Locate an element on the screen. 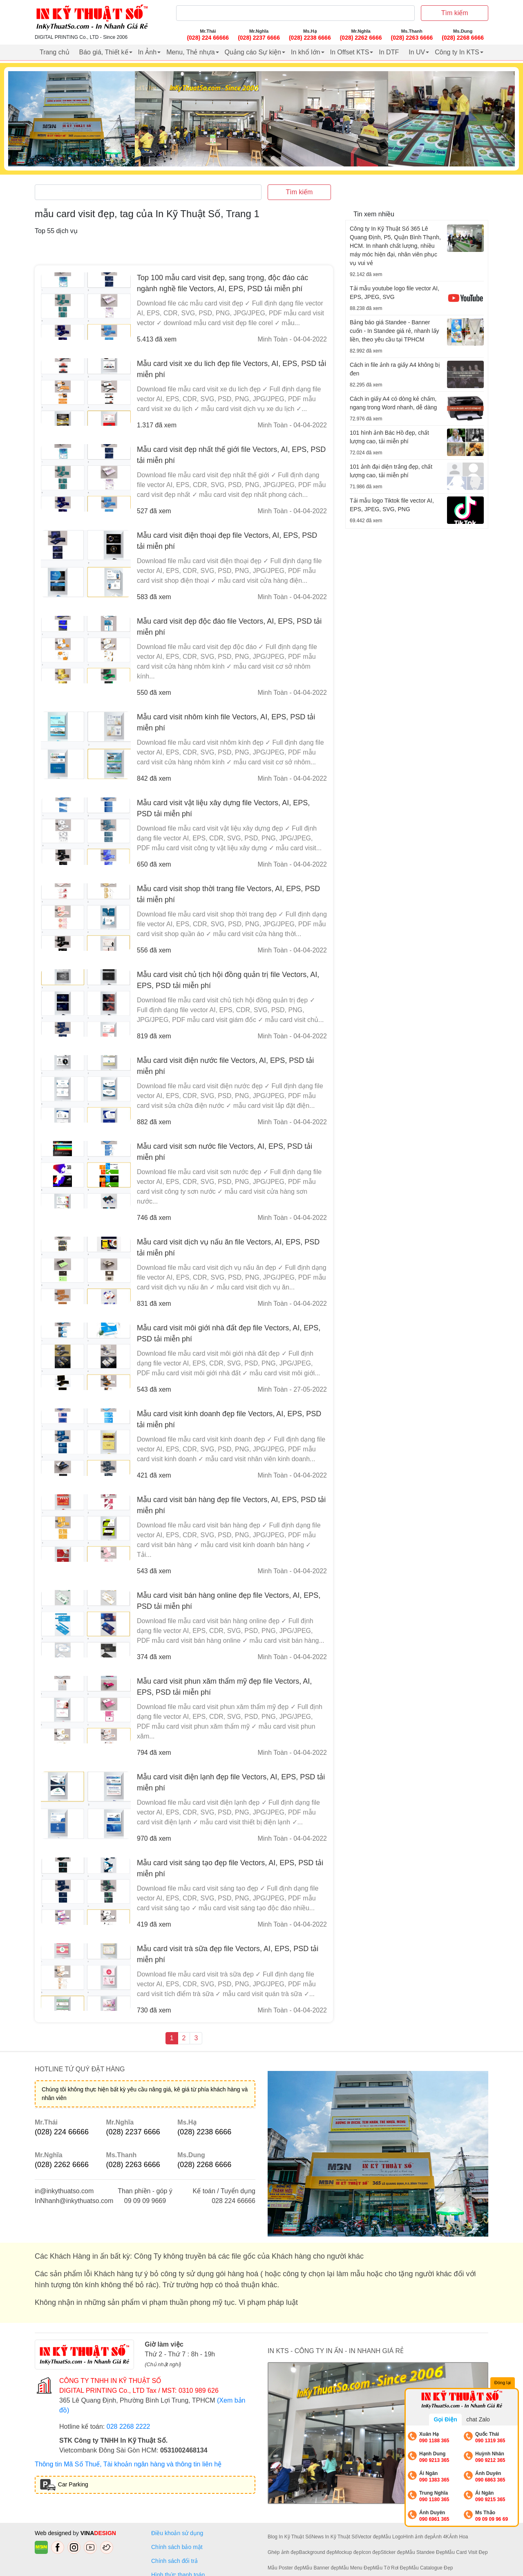  Background đẹp is located at coordinates (317, 2552).